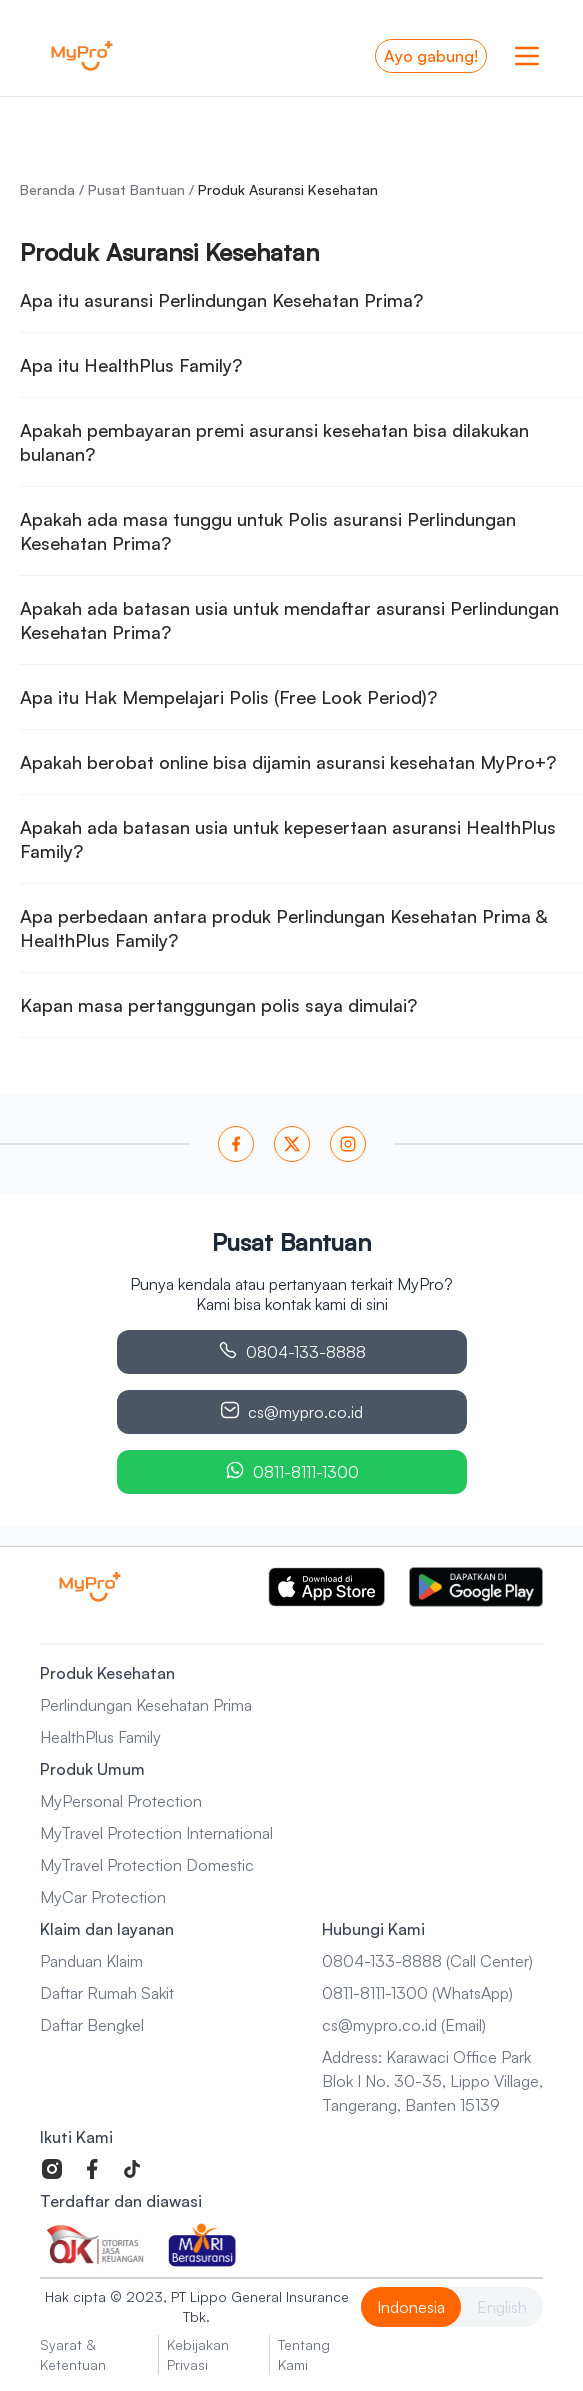 The height and width of the screenshot is (2391, 583). What do you see at coordinates (147, 1865) in the screenshot?
I see `MyTravel Protection Domestic` at bounding box center [147, 1865].